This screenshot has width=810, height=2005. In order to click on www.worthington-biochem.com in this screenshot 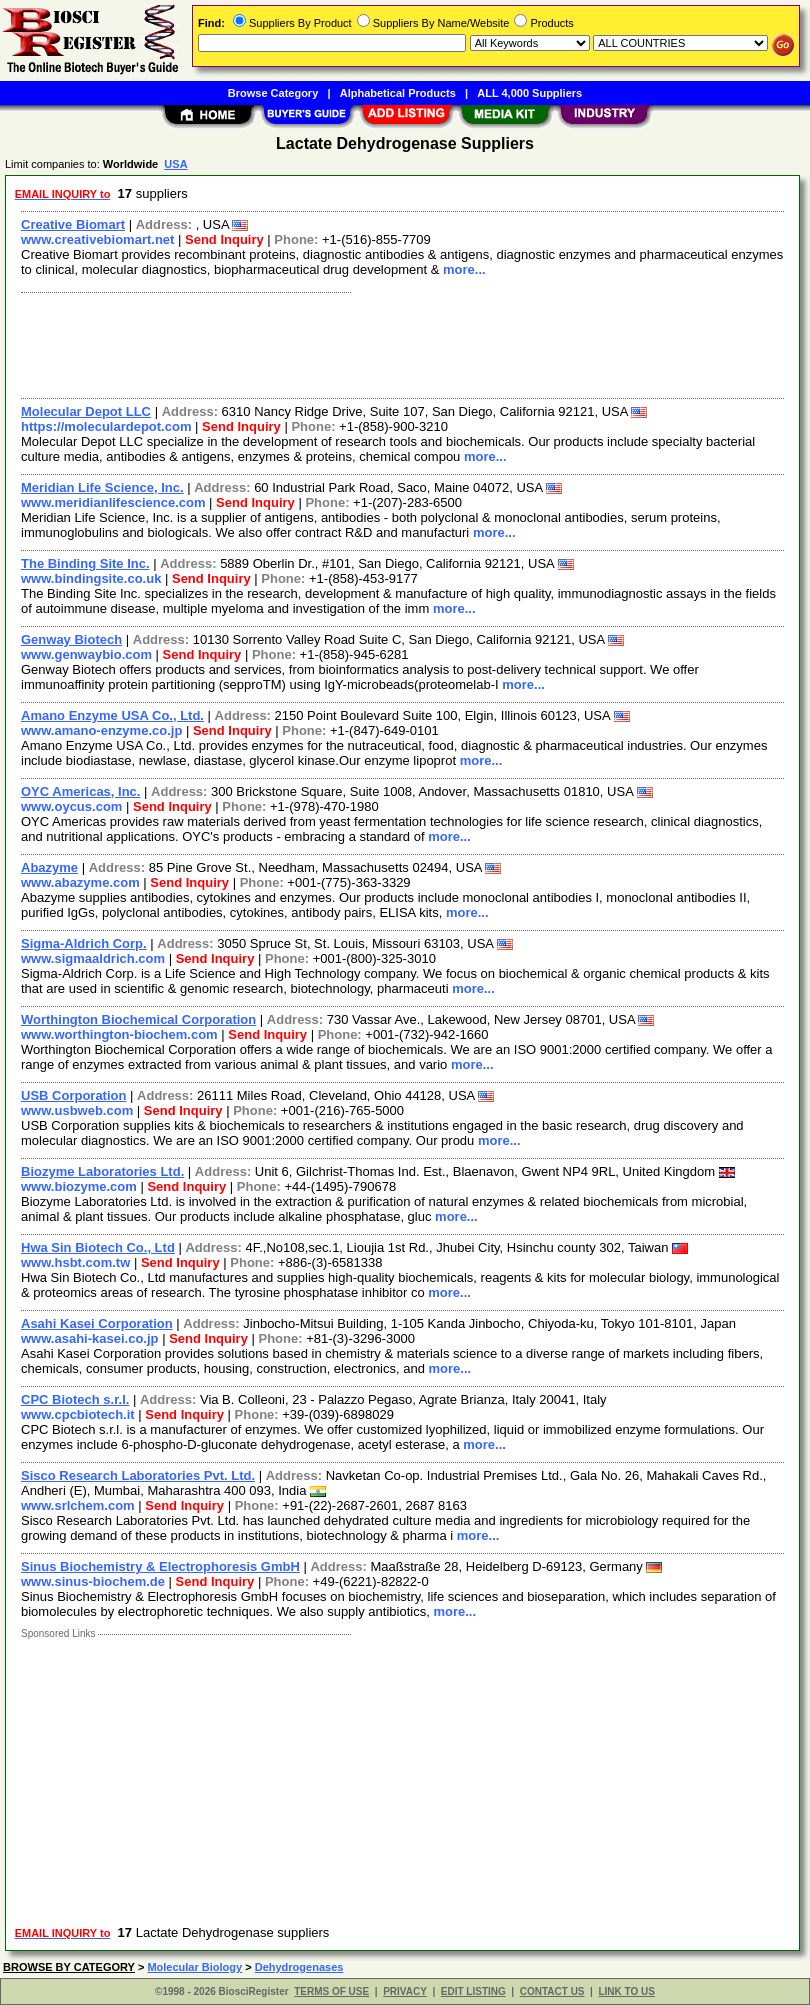, I will do `click(119, 1034)`.